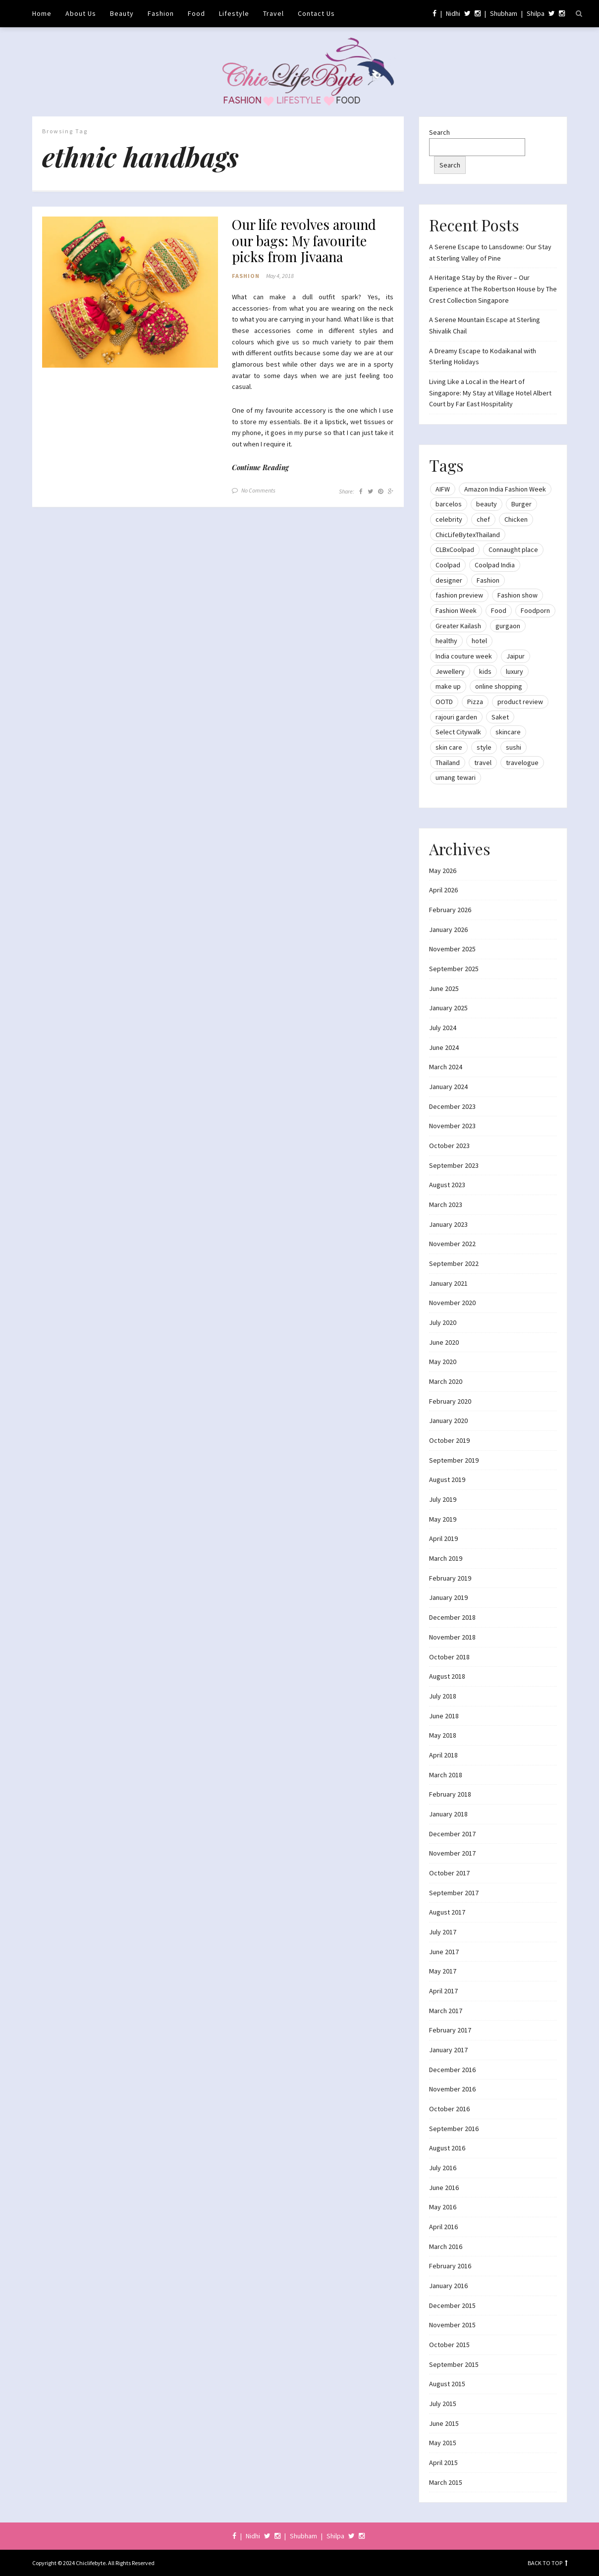  Describe the element at coordinates (448, 564) in the screenshot. I see `Coolpad [Coolpad (9 items)]` at that location.